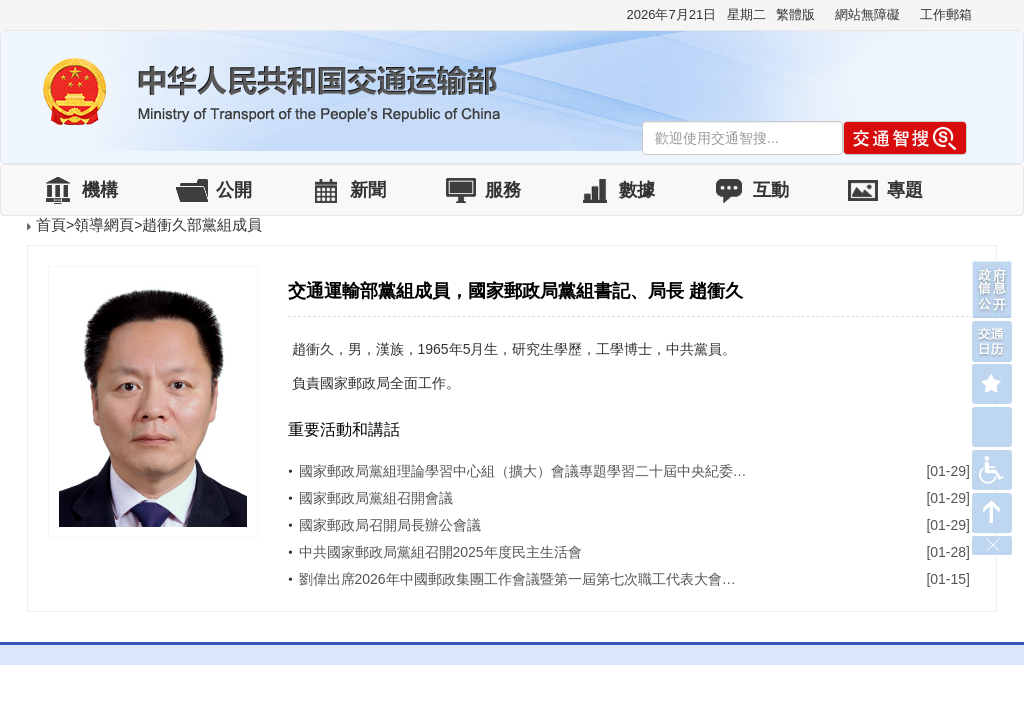 The image size is (1024, 720). I want to click on 公開, so click(234, 190).